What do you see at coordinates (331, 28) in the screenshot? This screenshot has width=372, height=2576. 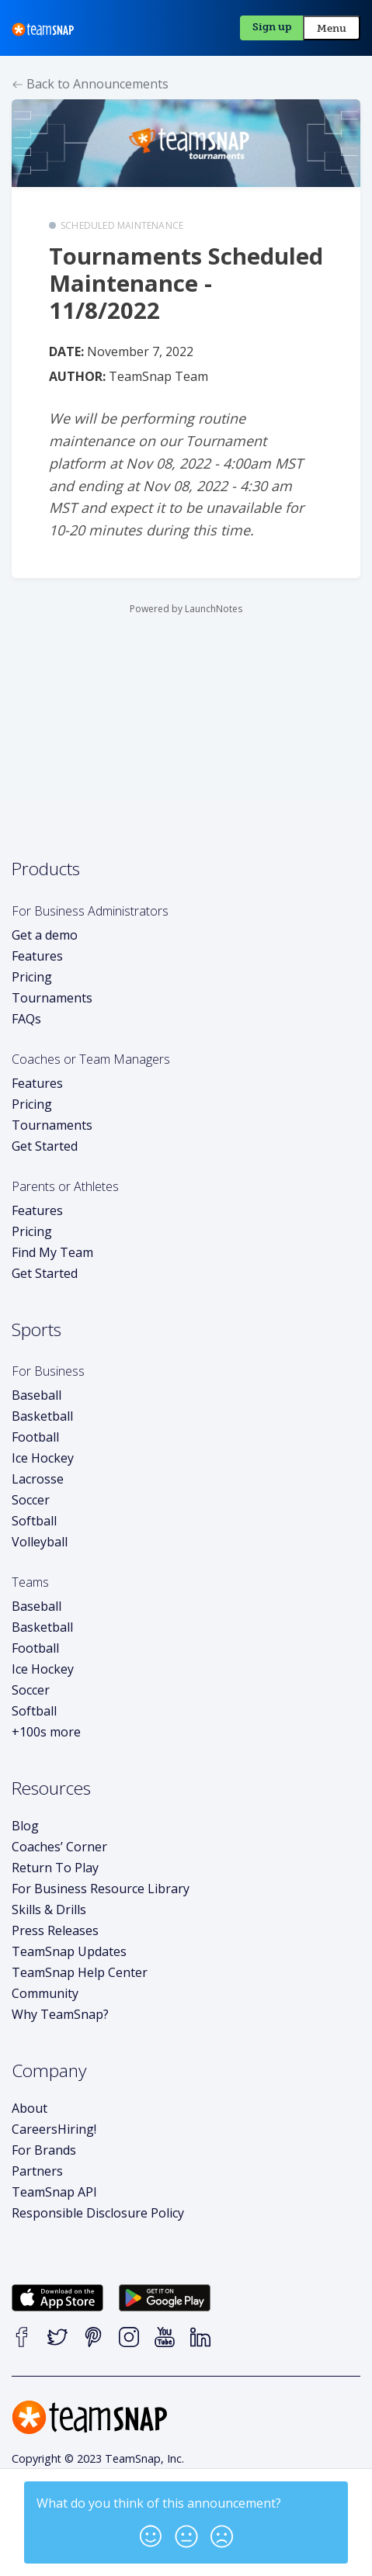 I see `Menu` at bounding box center [331, 28].